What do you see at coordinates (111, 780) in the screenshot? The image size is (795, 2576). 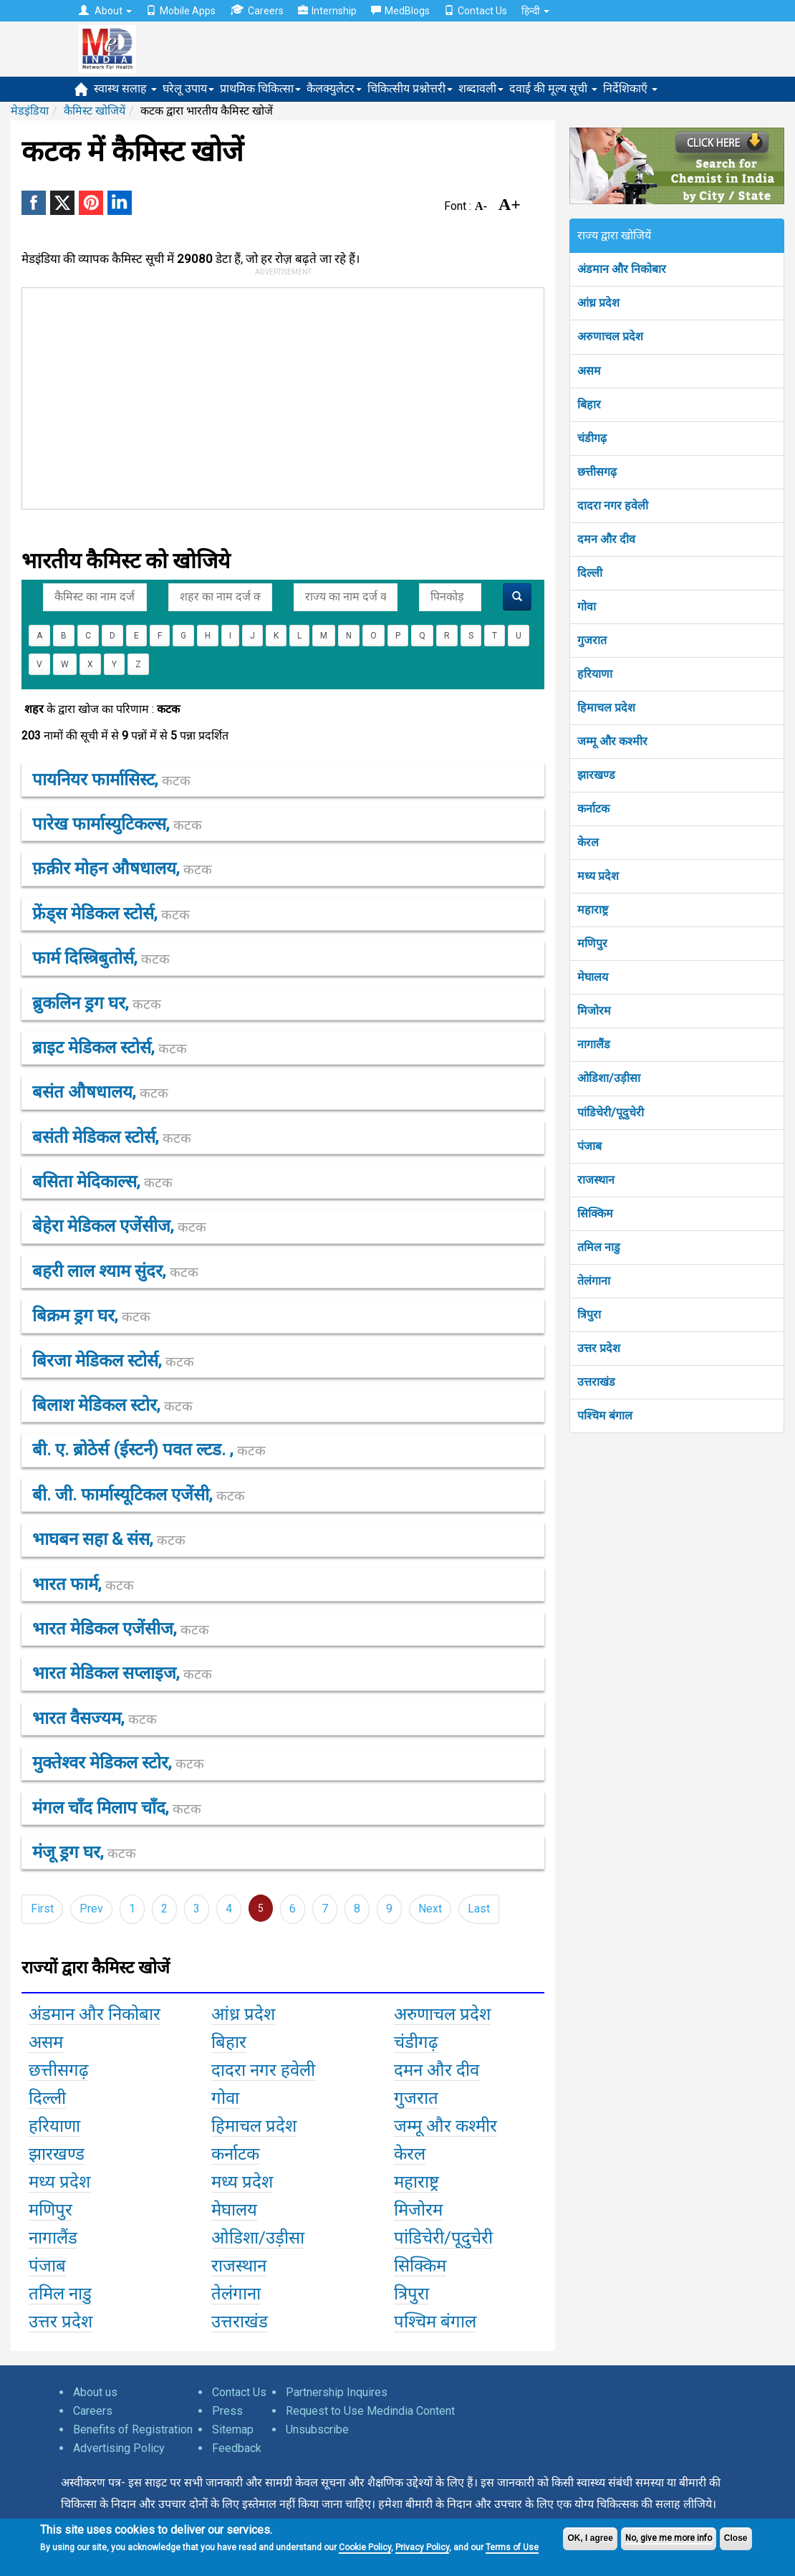 I see `पायनियर फार्मासिस्ट,` at bounding box center [111, 780].